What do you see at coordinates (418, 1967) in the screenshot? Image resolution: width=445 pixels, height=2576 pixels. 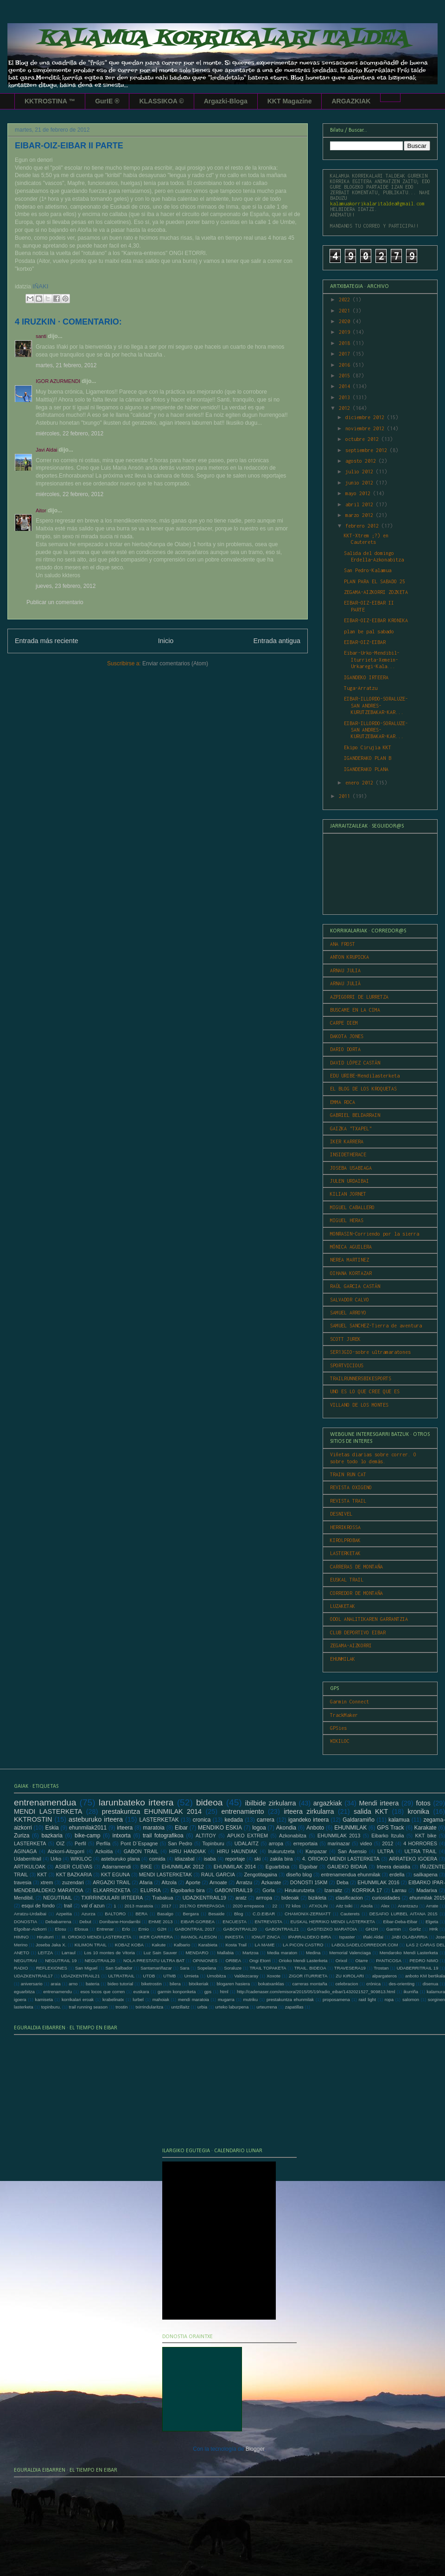 I see `UDABERRITRAIL 19` at bounding box center [418, 1967].